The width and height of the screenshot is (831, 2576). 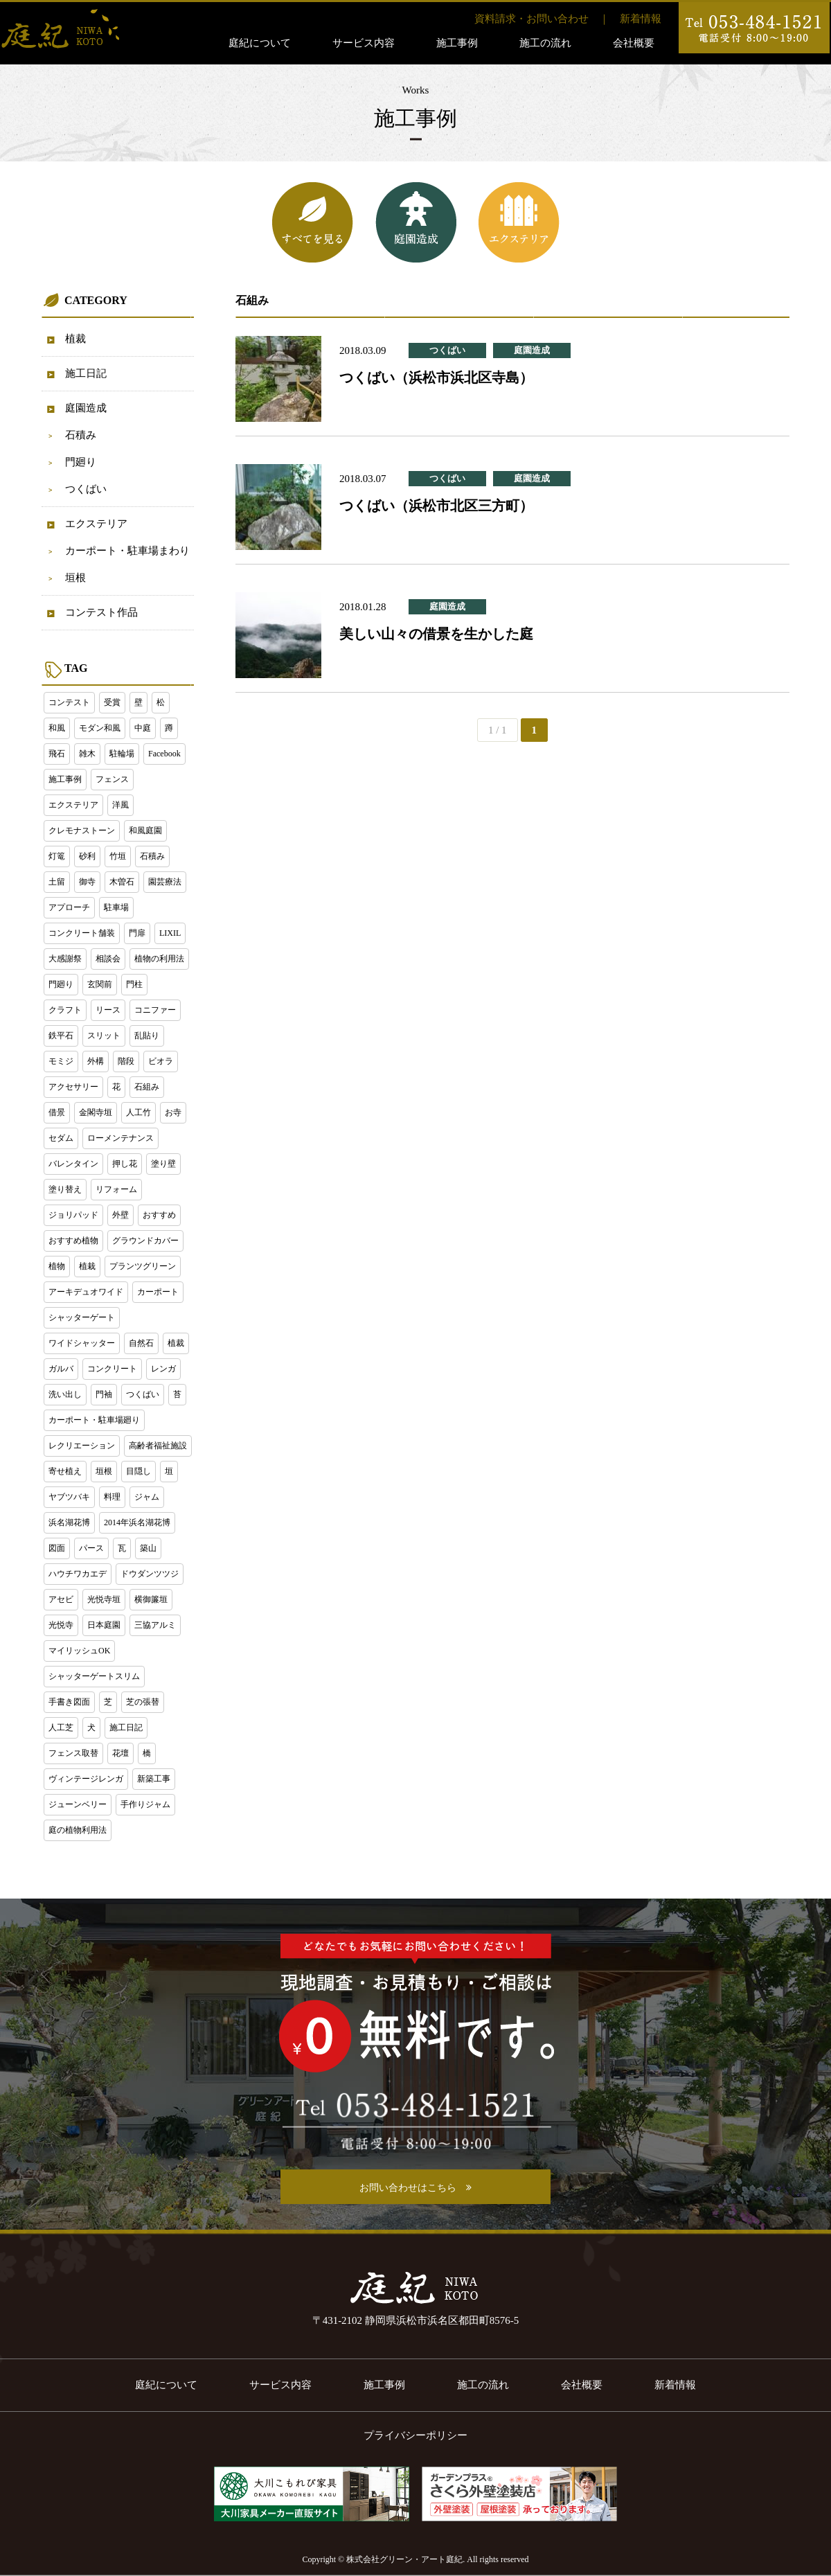 What do you see at coordinates (108, 1010) in the screenshot?
I see `リース` at bounding box center [108, 1010].